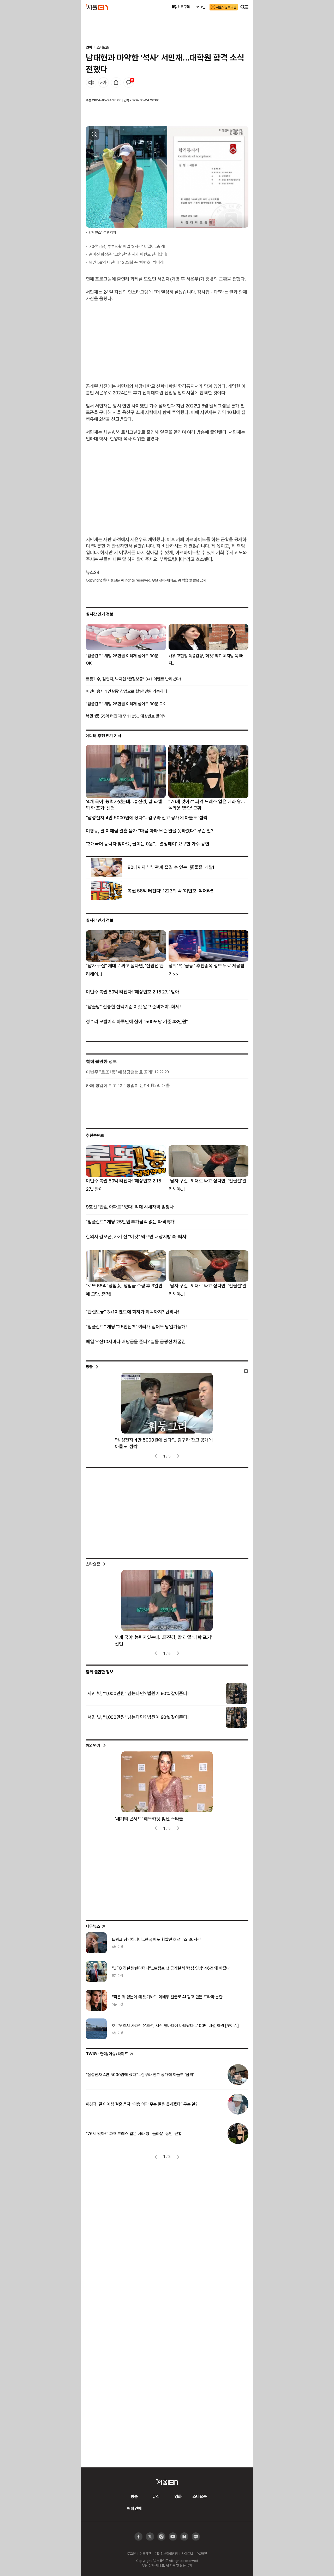 This screenshot has width=334, height=2576. What do you see at coordinates (156, 1456) in the screenshot?
I see `[presentation]` at bounding box center [156, 1456].